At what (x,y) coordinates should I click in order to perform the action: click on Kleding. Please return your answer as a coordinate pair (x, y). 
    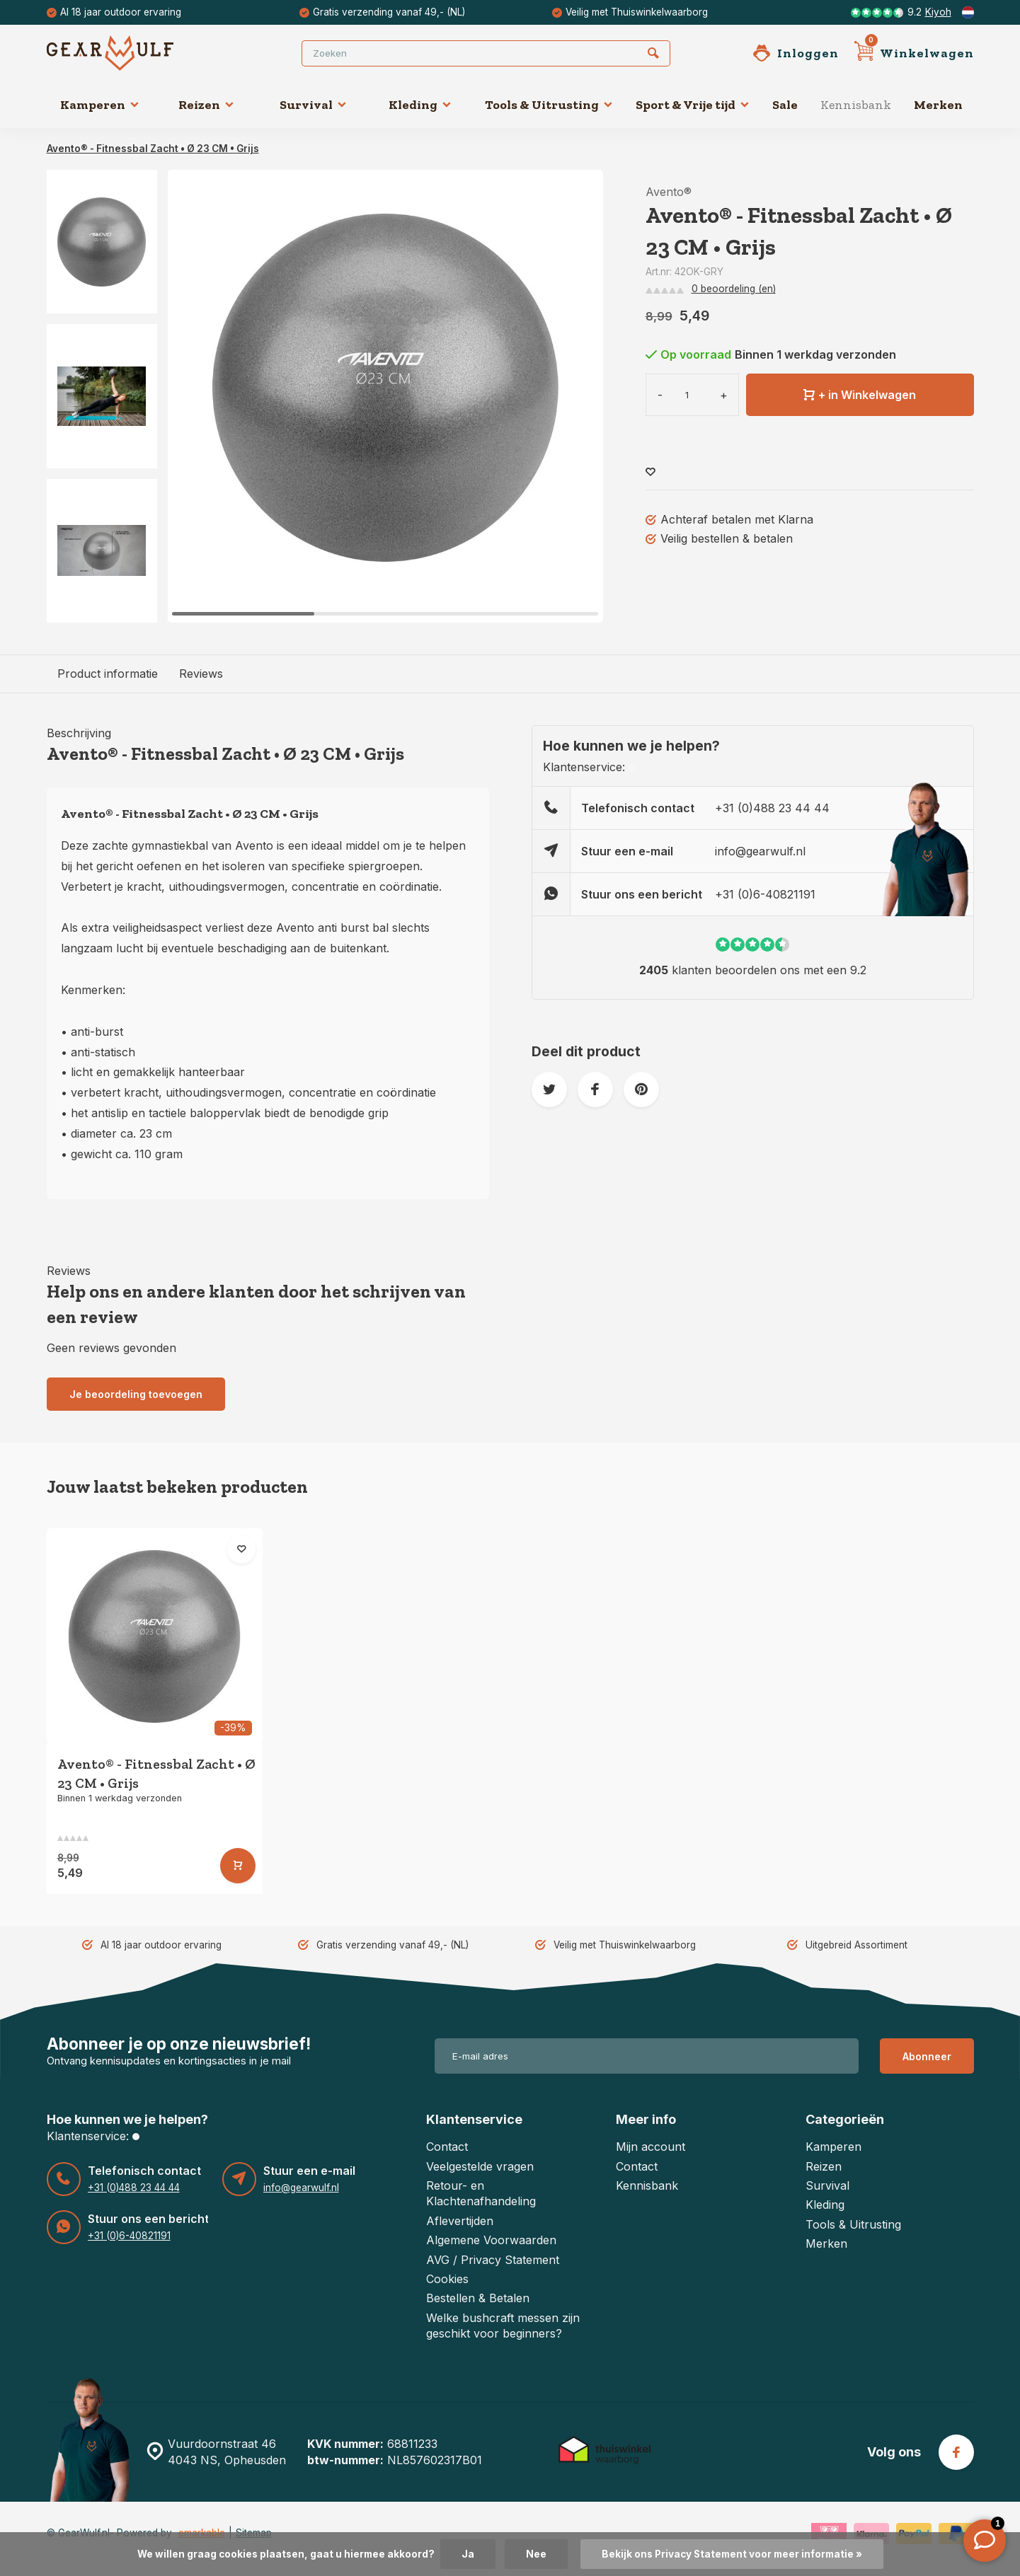
    Looking at the image, I should click on (420, 104).